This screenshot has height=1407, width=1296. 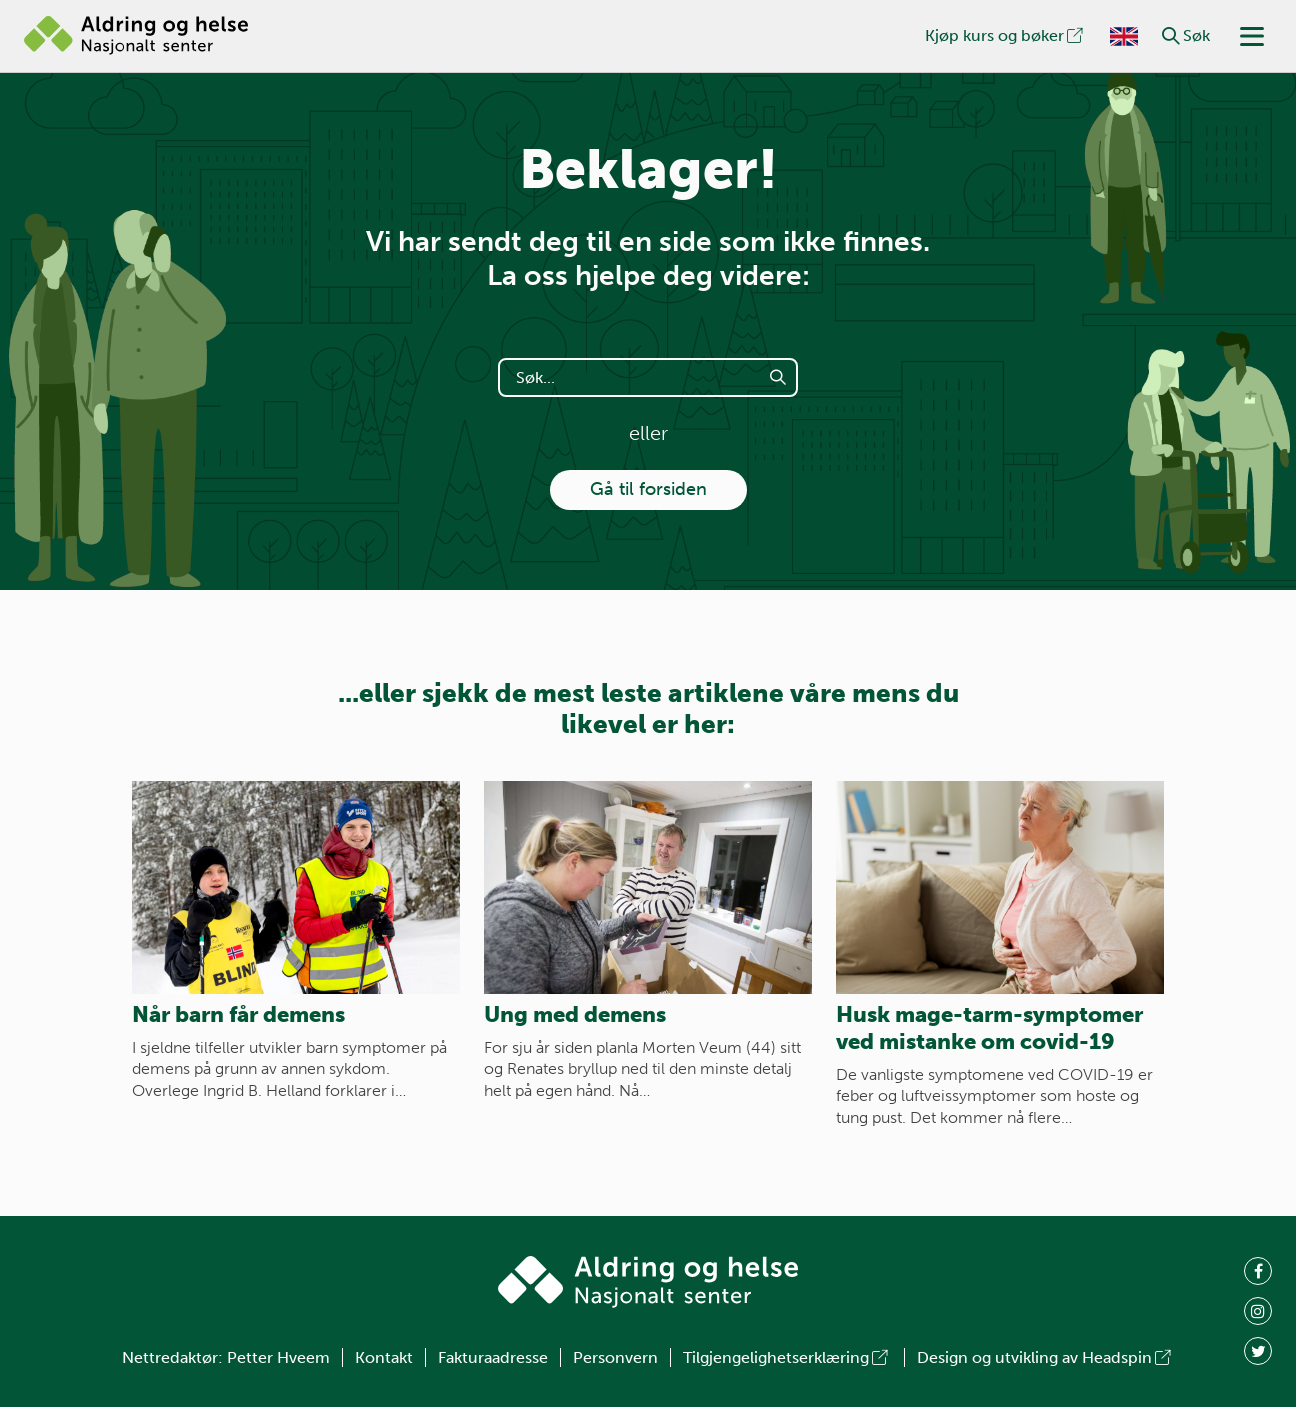 I want to click on Tilgjengelighetserklæring, so click(x=787, y=1357).